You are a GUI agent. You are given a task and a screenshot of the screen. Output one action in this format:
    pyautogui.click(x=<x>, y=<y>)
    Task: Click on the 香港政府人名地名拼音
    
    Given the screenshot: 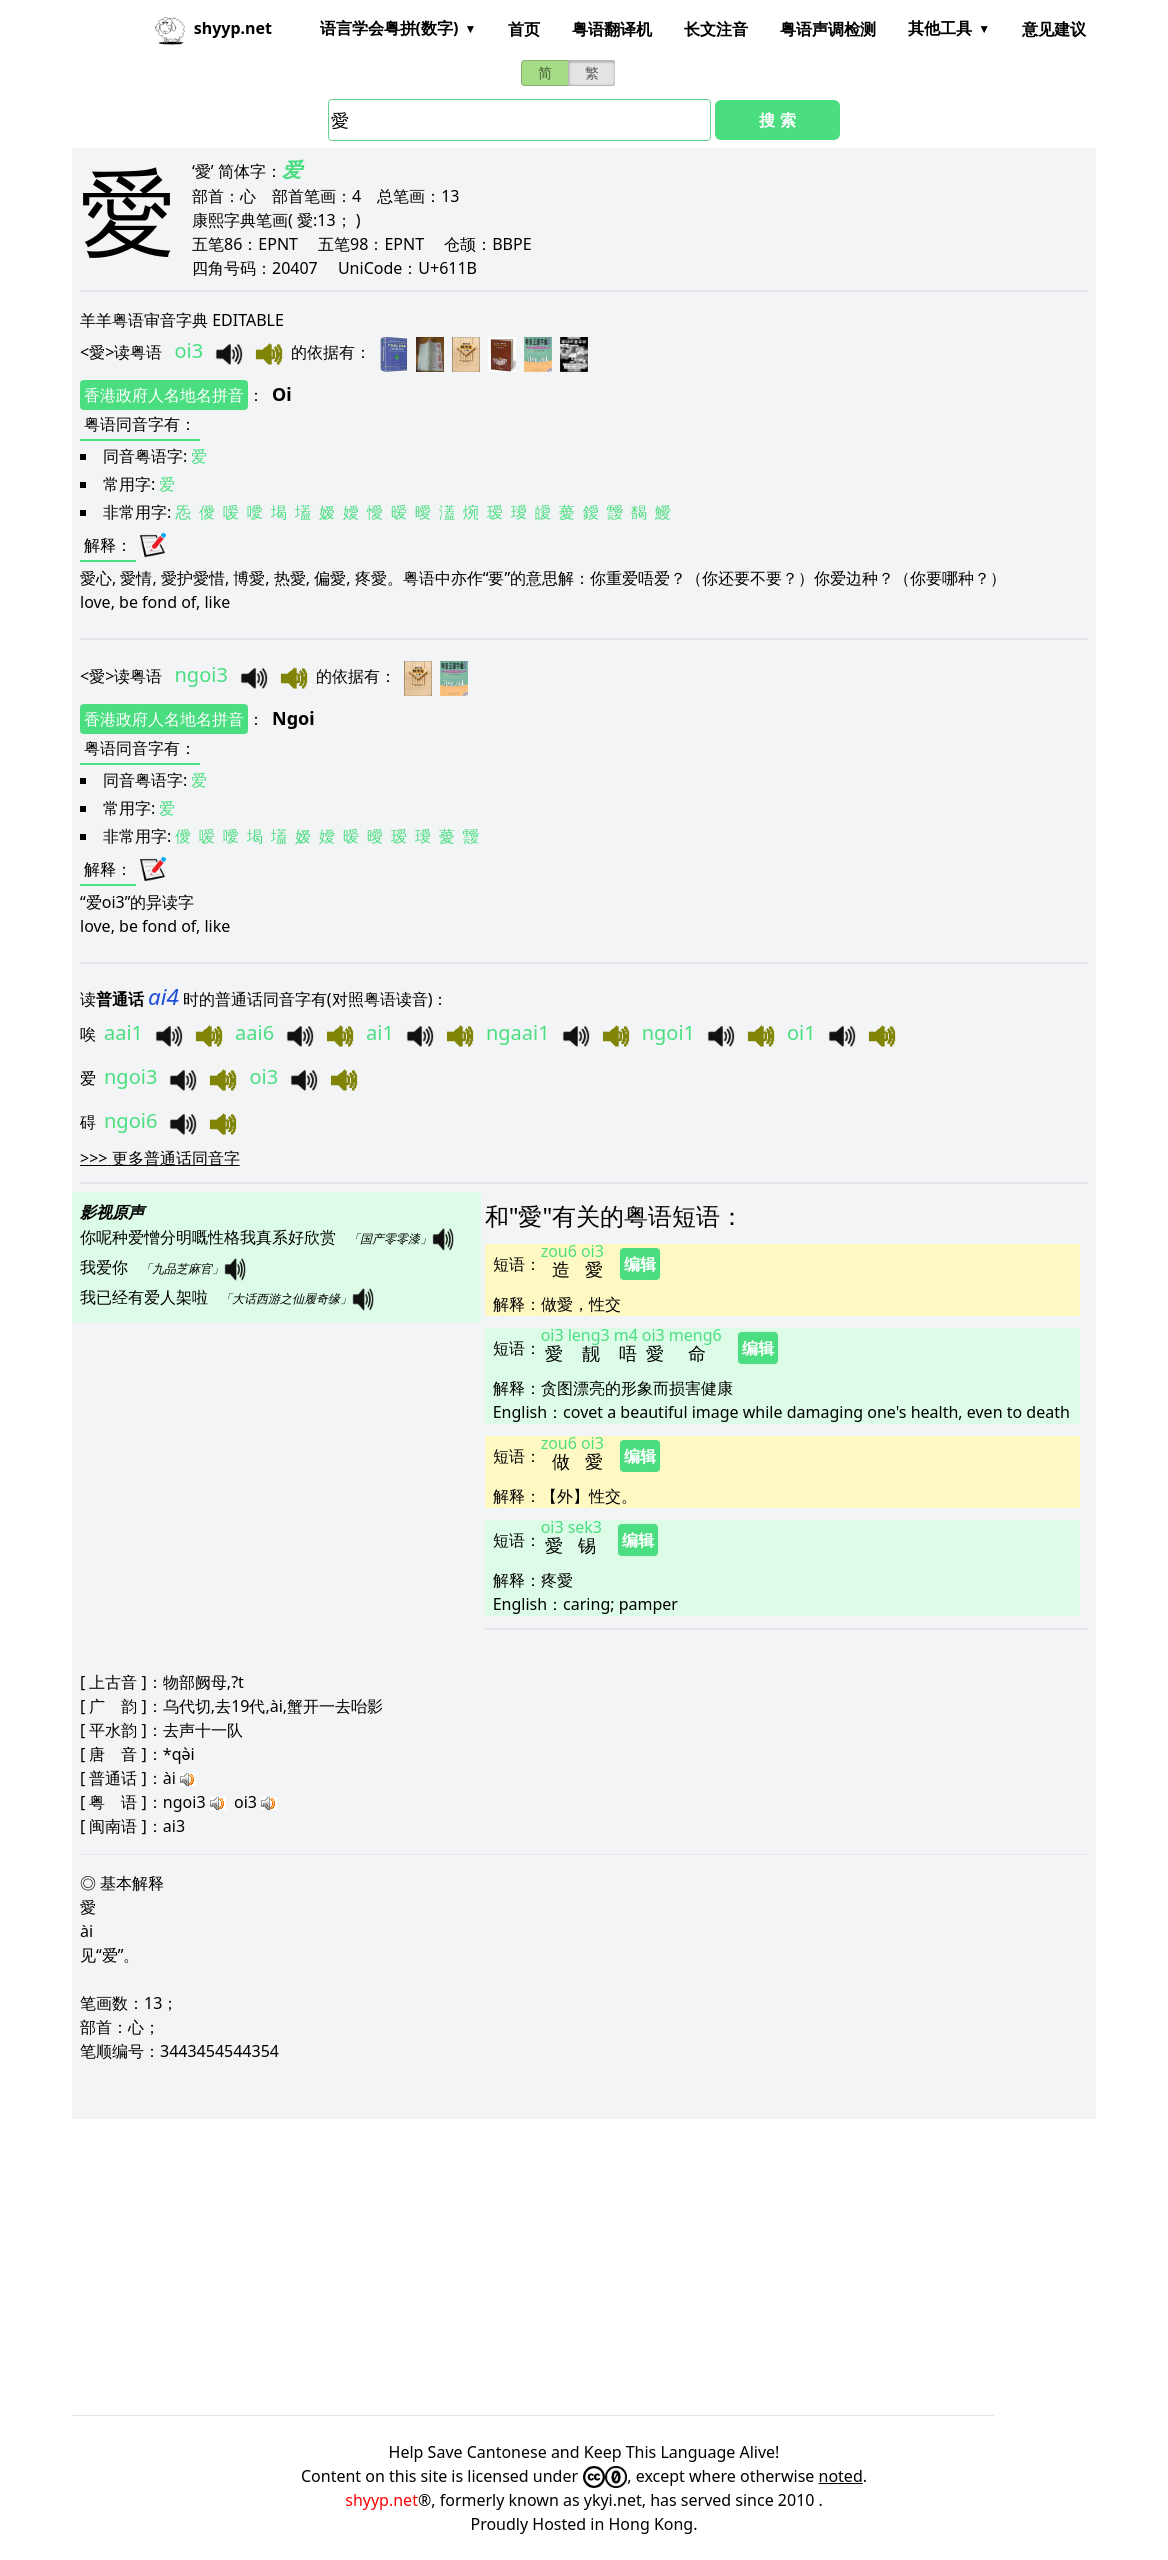 What is the action you would take?
    pyautogui.click(x=164, y=395)
    